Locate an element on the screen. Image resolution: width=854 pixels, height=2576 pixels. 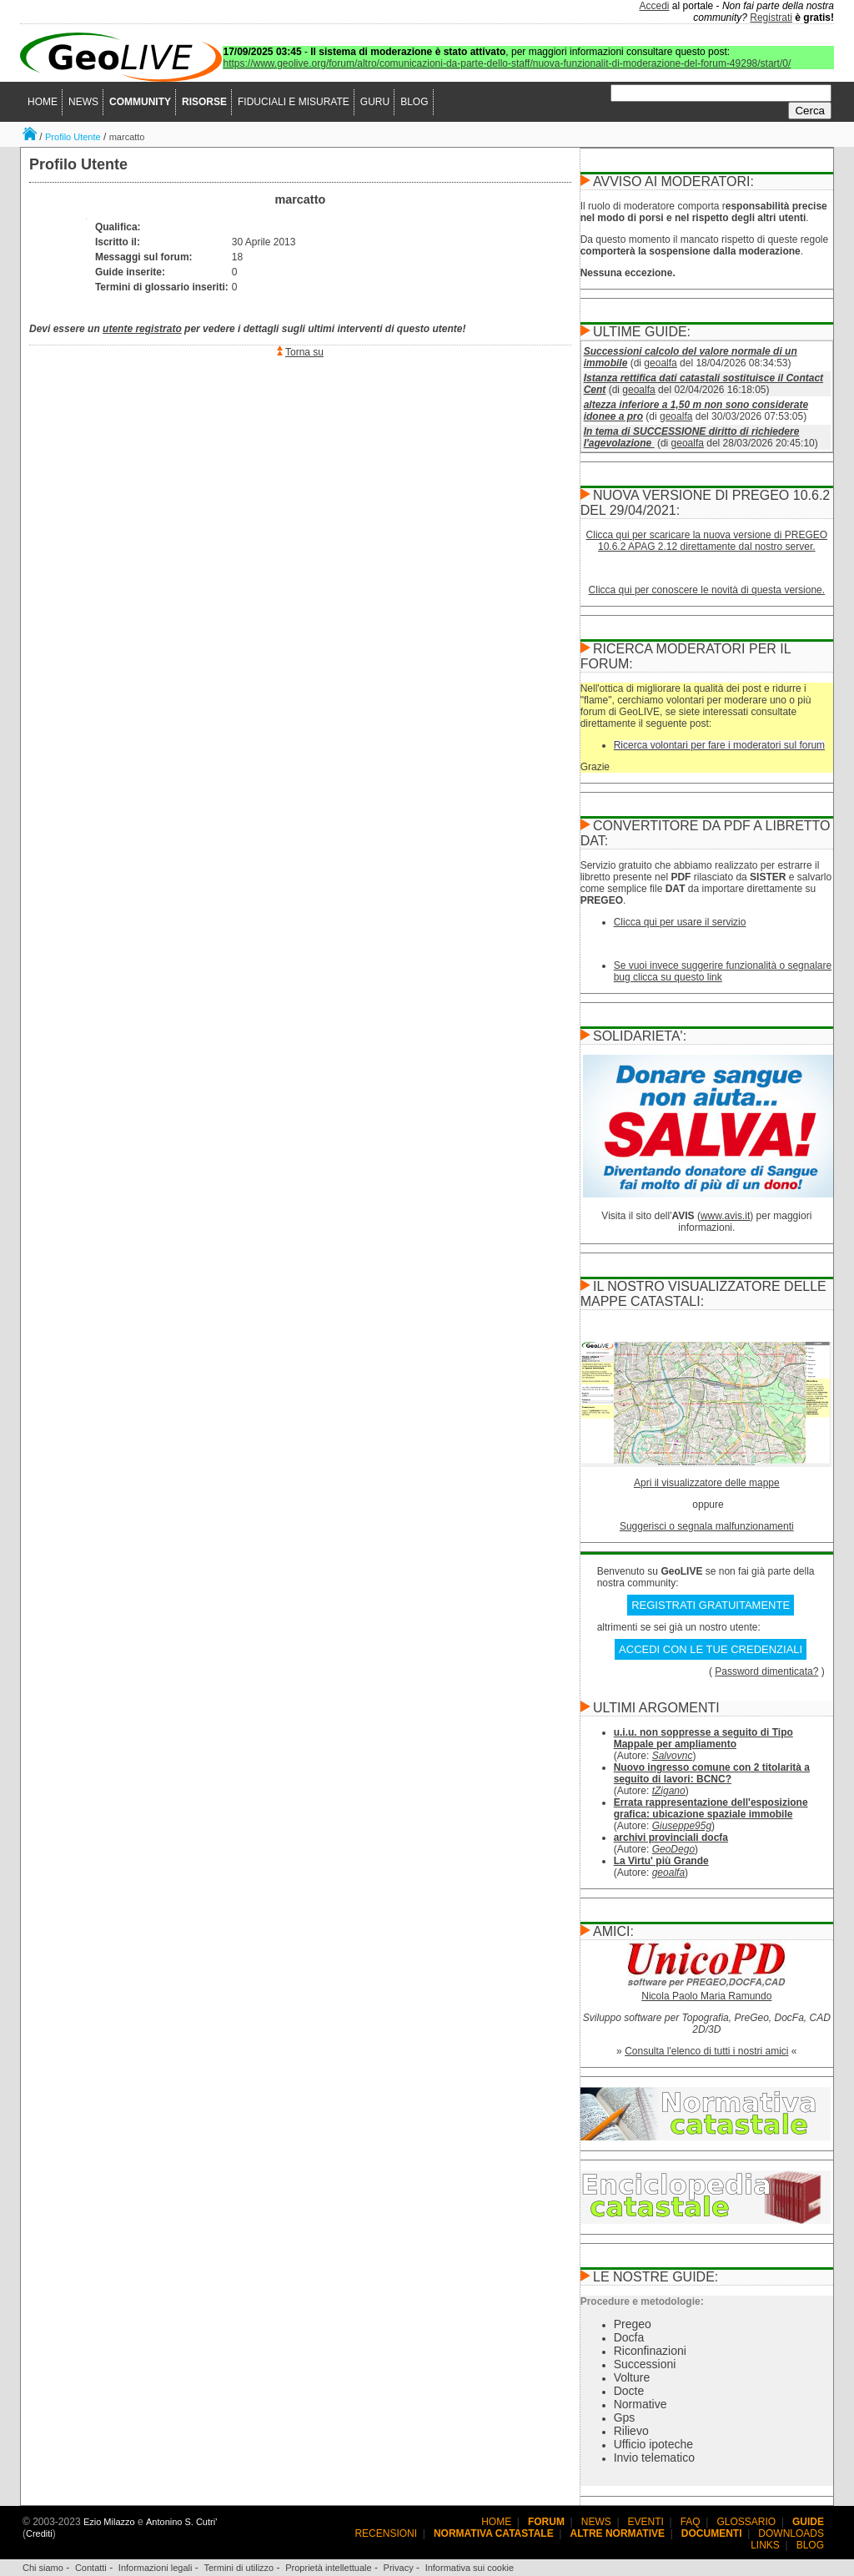
ACCEDI CON LE TUE CREDENZIALI is located at coordinates (710, 1649).